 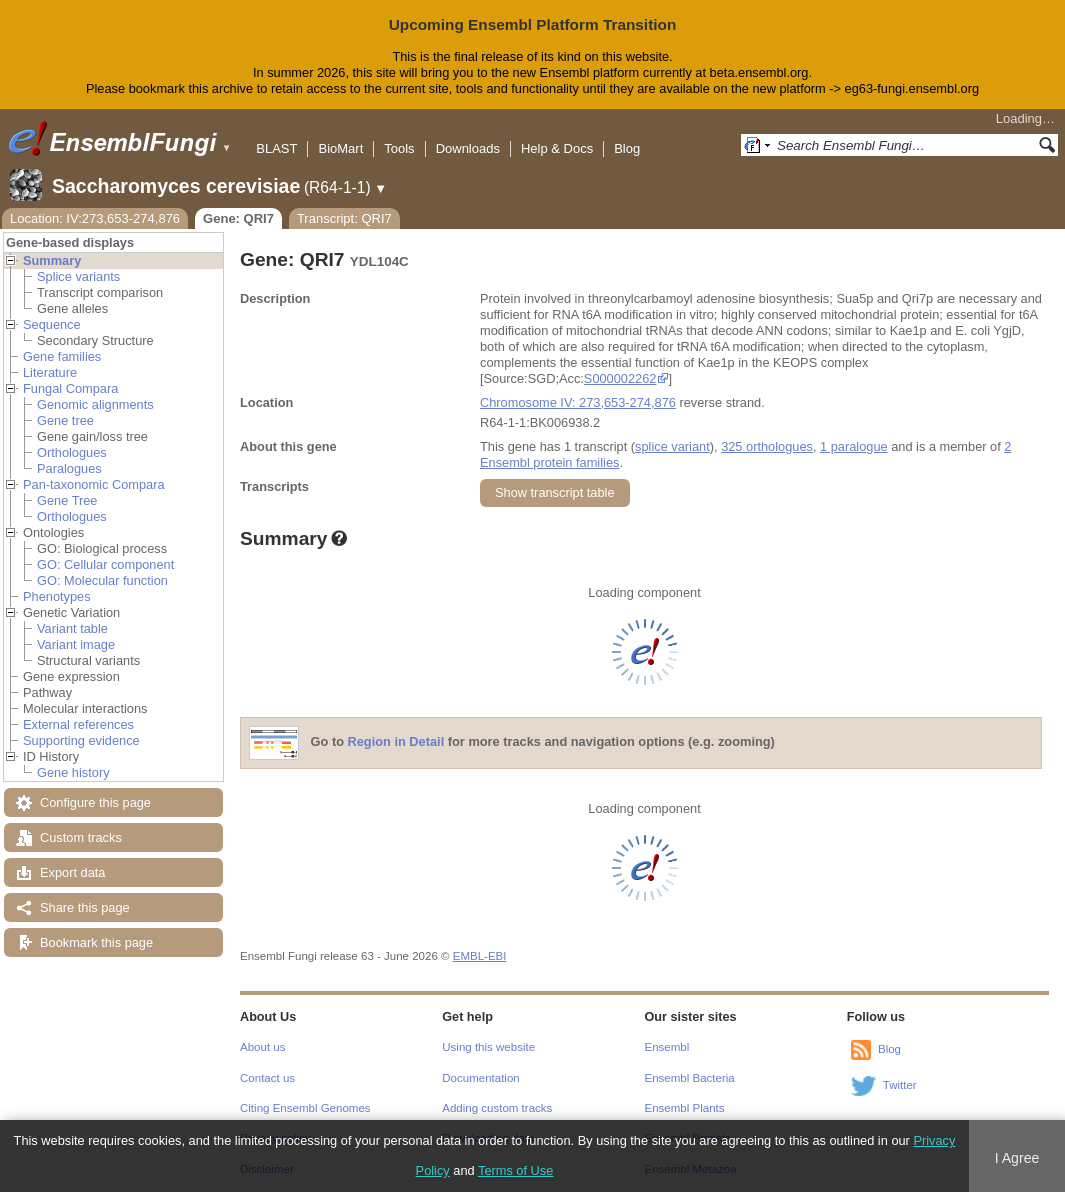 I want to click on GO: Cellular component, so click(x=105, y=564).